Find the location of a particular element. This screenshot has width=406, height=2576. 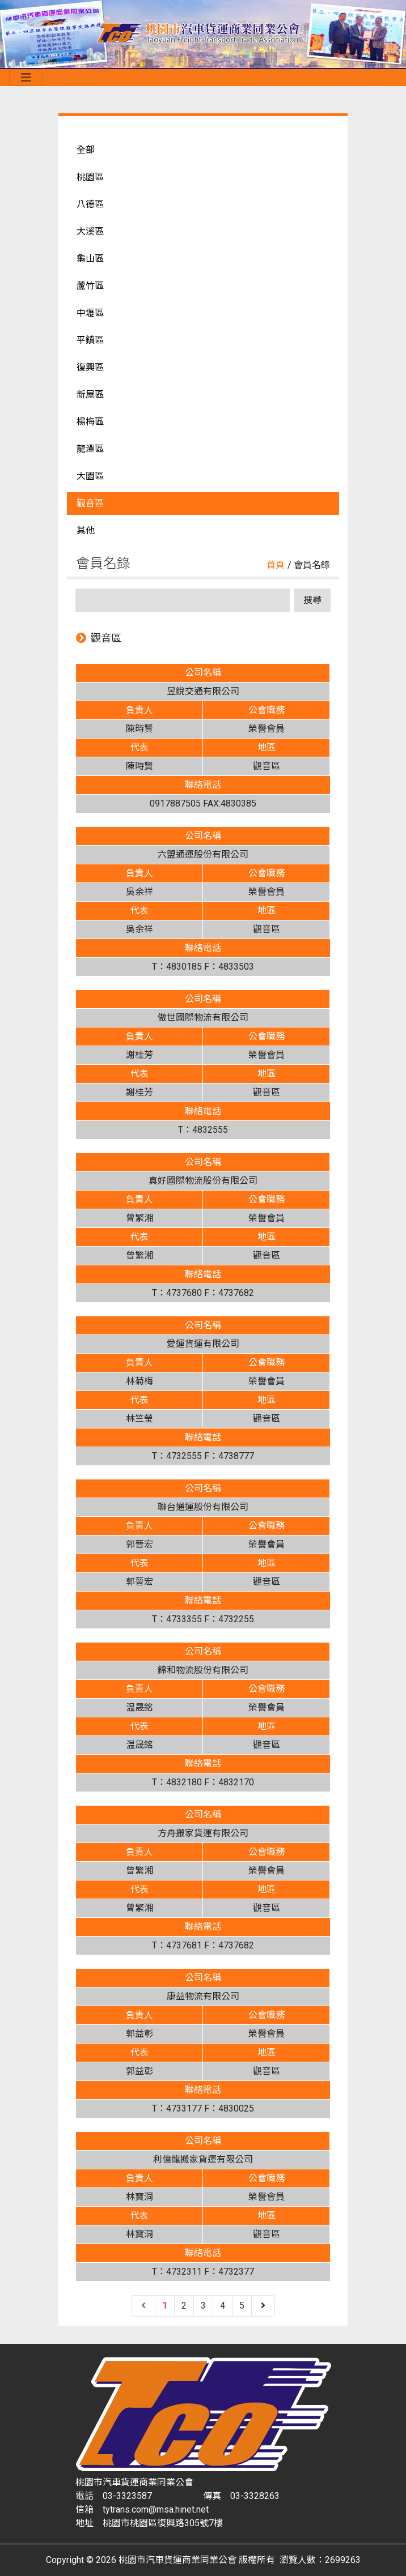

蘆竹區 is located at coordinates (90, 285).